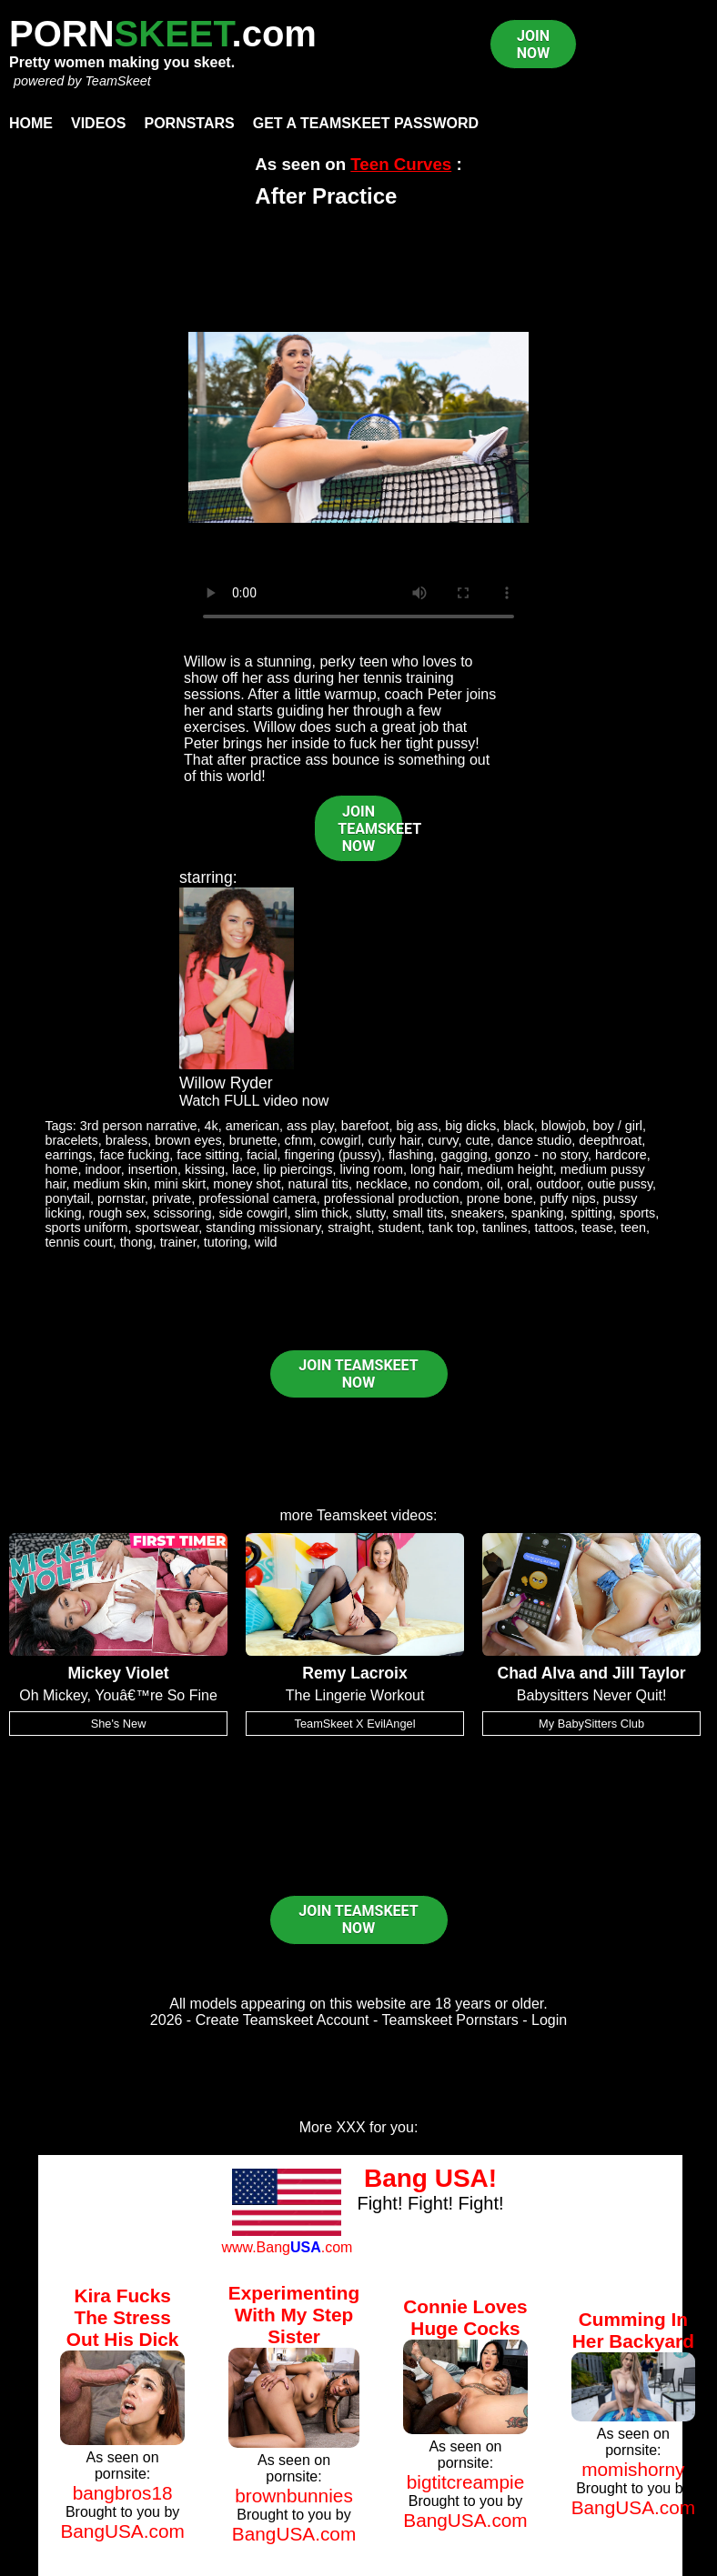 This screenshot has width=717, height=2576. What do you see at coordinates (417, 1213) in the screenshot?
I see `small tits` at bounding box center [417, 1213].